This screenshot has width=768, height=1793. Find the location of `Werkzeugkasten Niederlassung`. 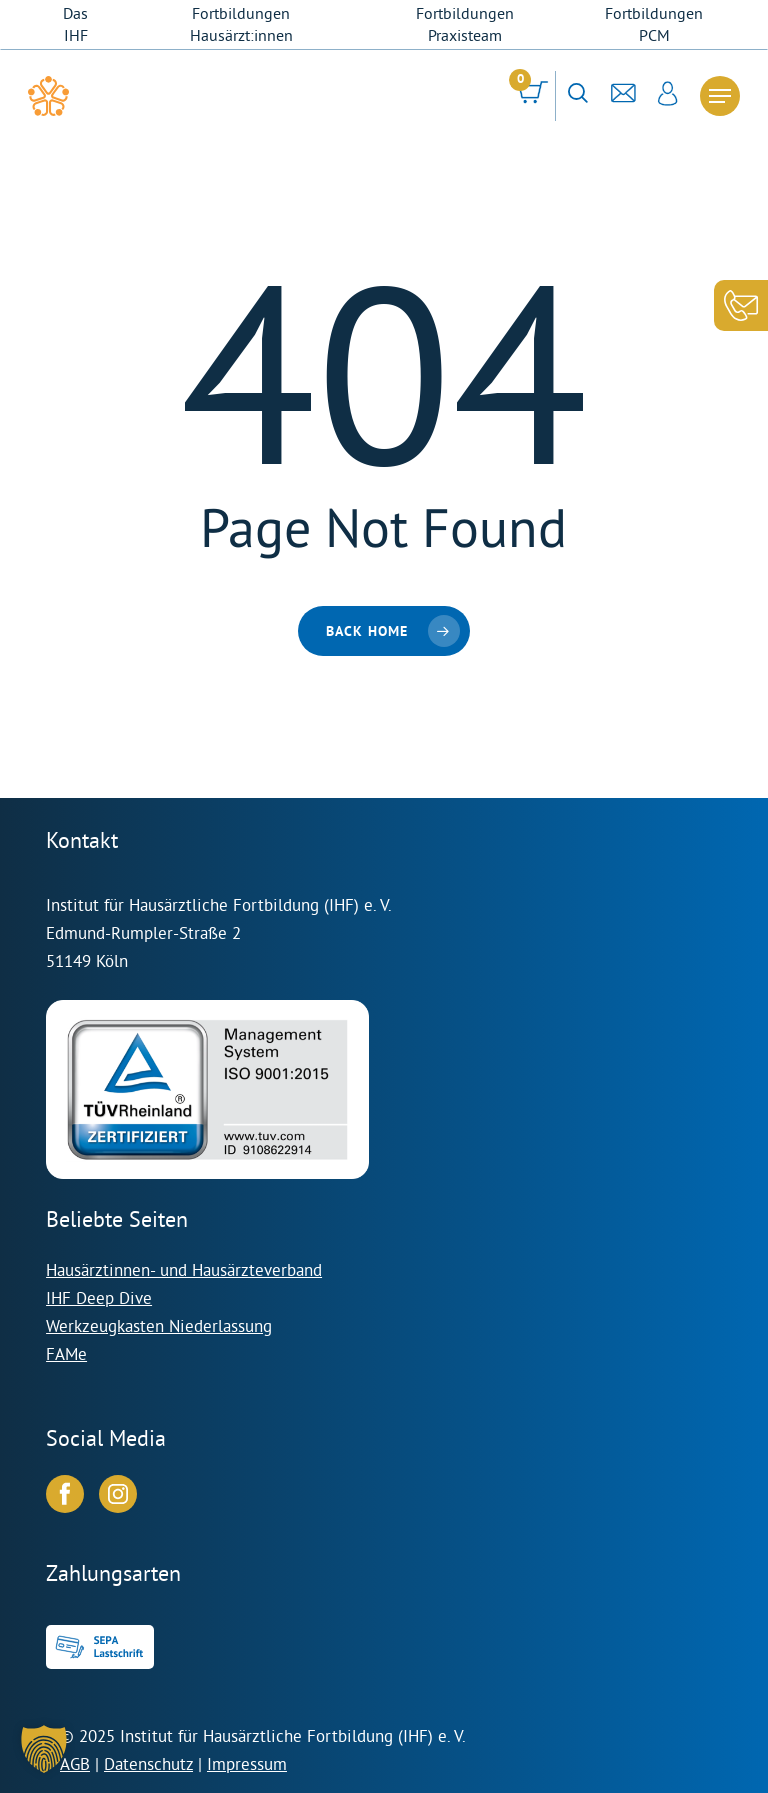

Werkzeugkasten Niederlassung is located at coordinates (159, 1325).